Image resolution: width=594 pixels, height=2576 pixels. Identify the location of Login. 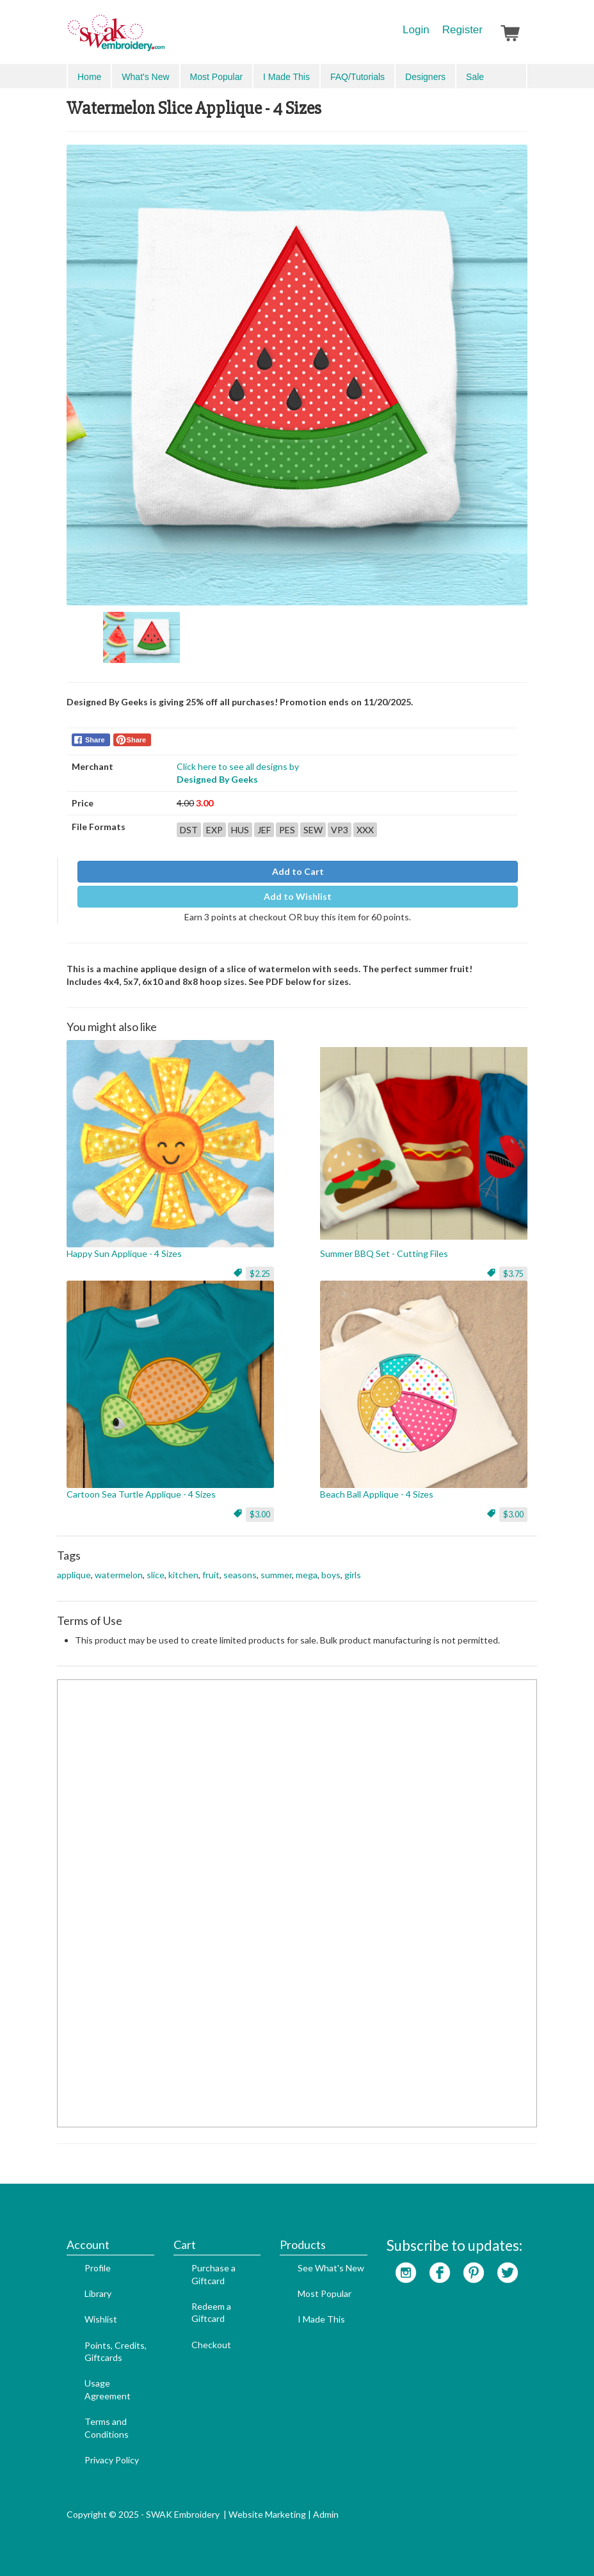
(416, 30).